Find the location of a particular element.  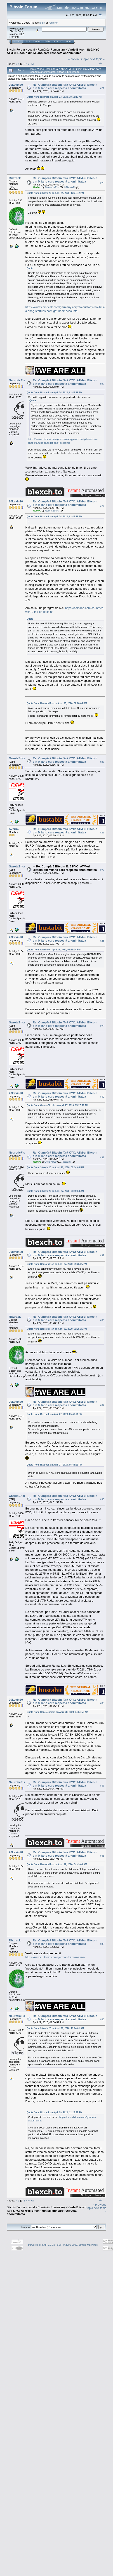

Quote from: Averim on April 26, 2020, 06:59:24 PM is located at coordinates (53, 949).